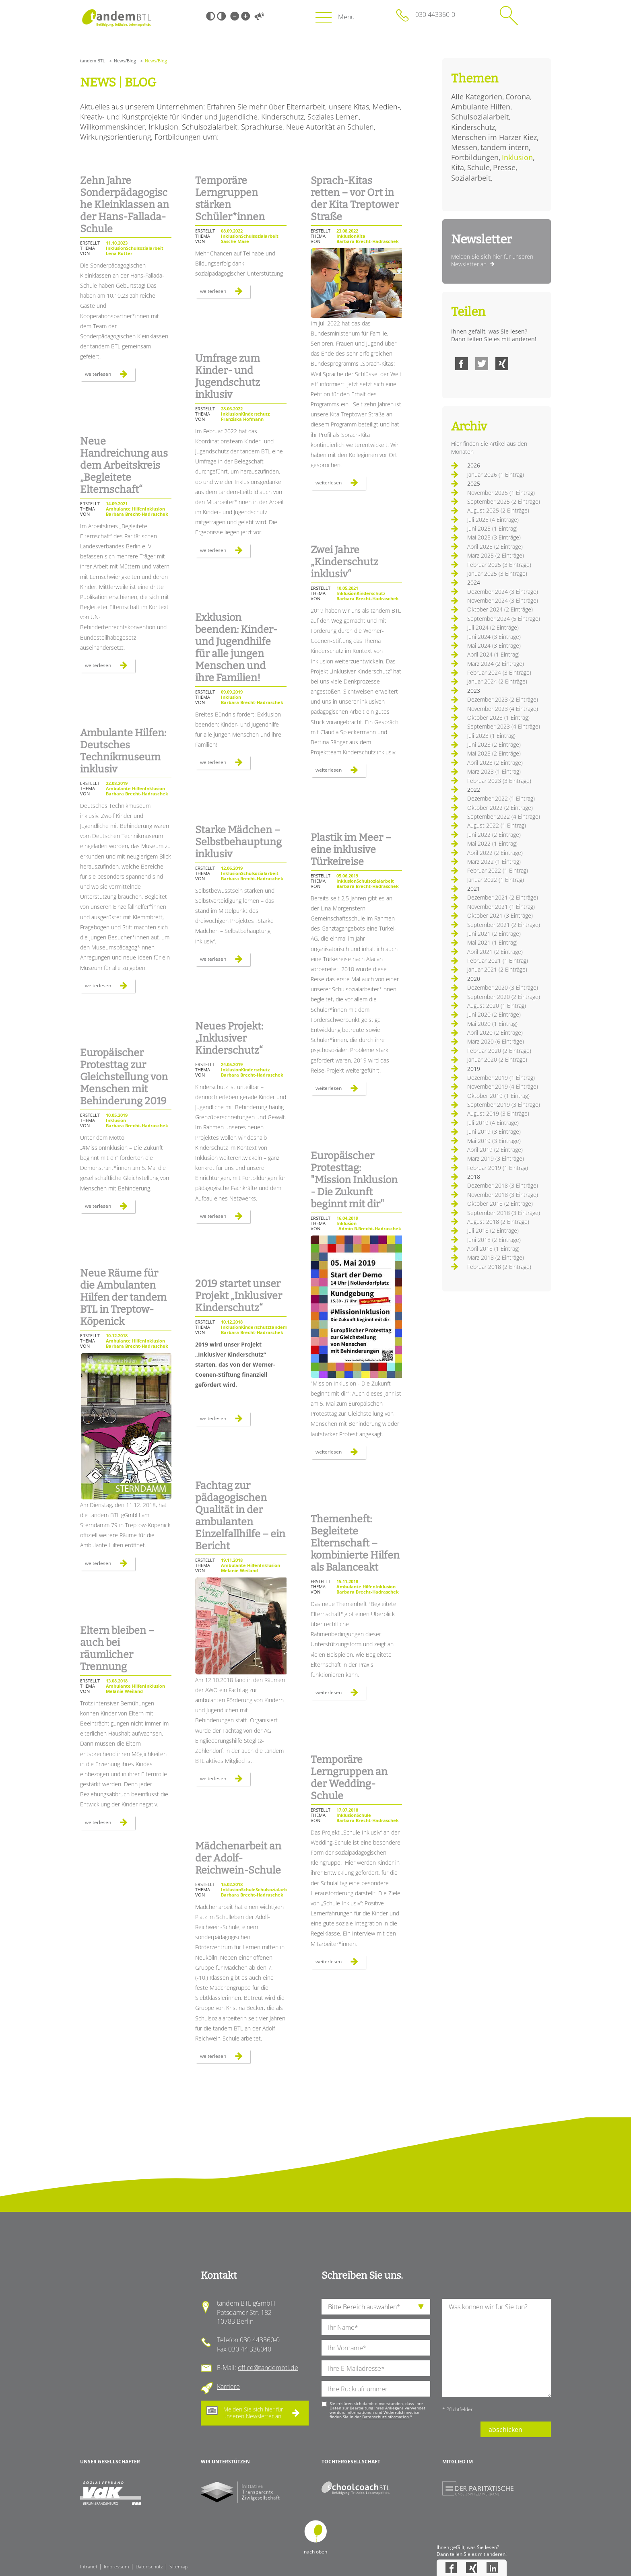 The height and width of the screenshot is (2576, 631). I want to click on März 2025 (2 Einträge), so click(495, 555).